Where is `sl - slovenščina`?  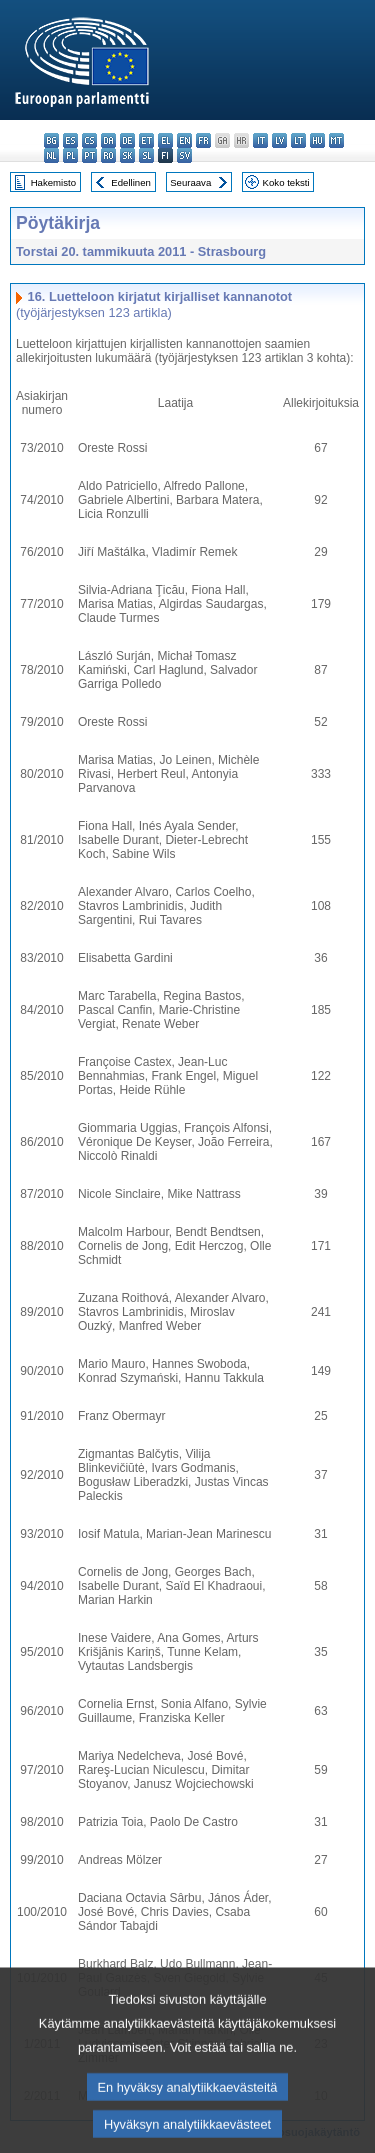
sl - slovenščina is located at coordinates (146, 155).